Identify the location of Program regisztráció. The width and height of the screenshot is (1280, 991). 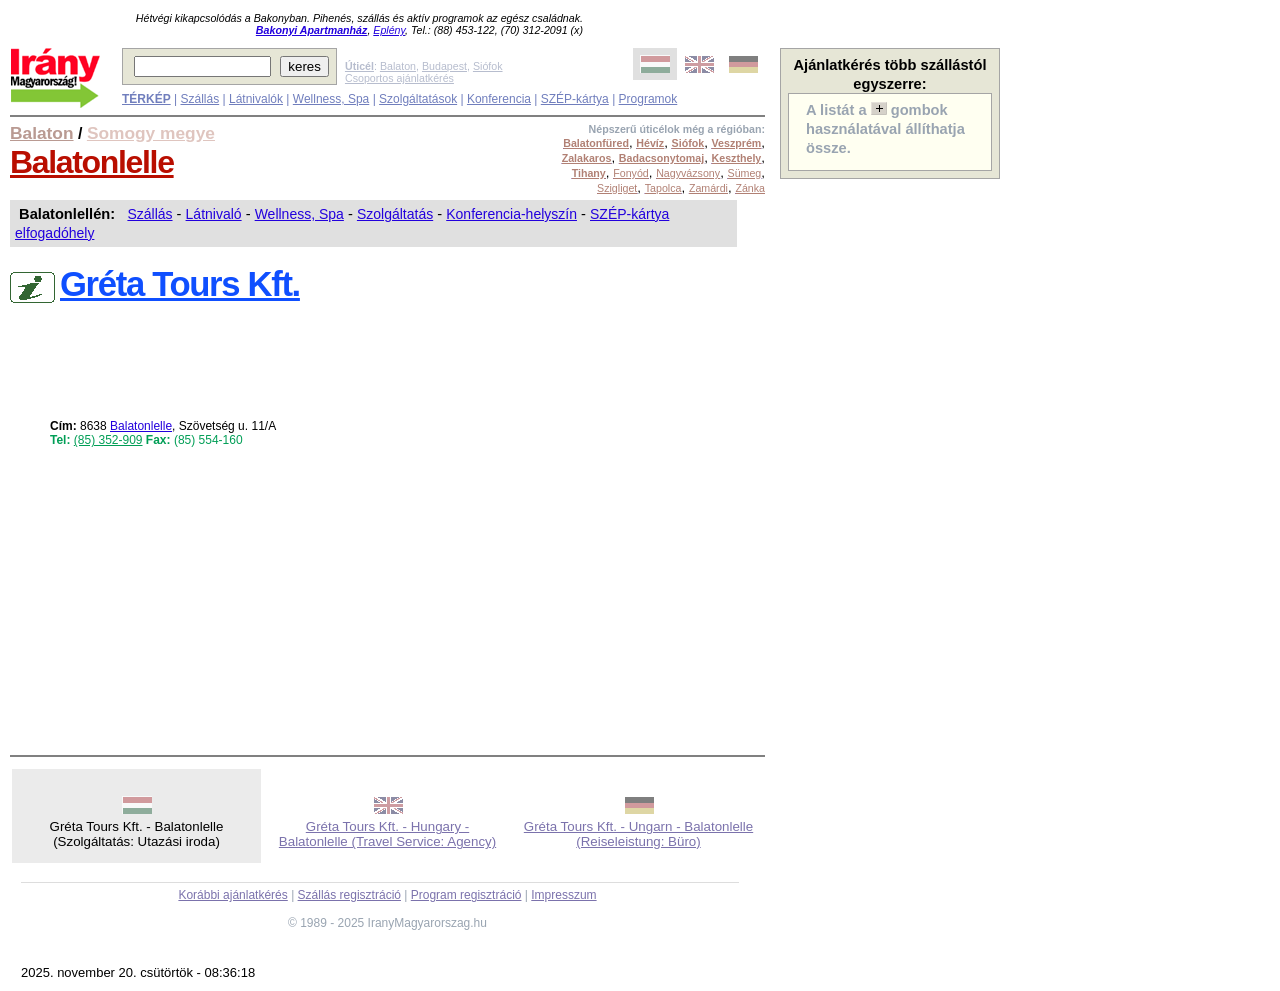
(466, 895).